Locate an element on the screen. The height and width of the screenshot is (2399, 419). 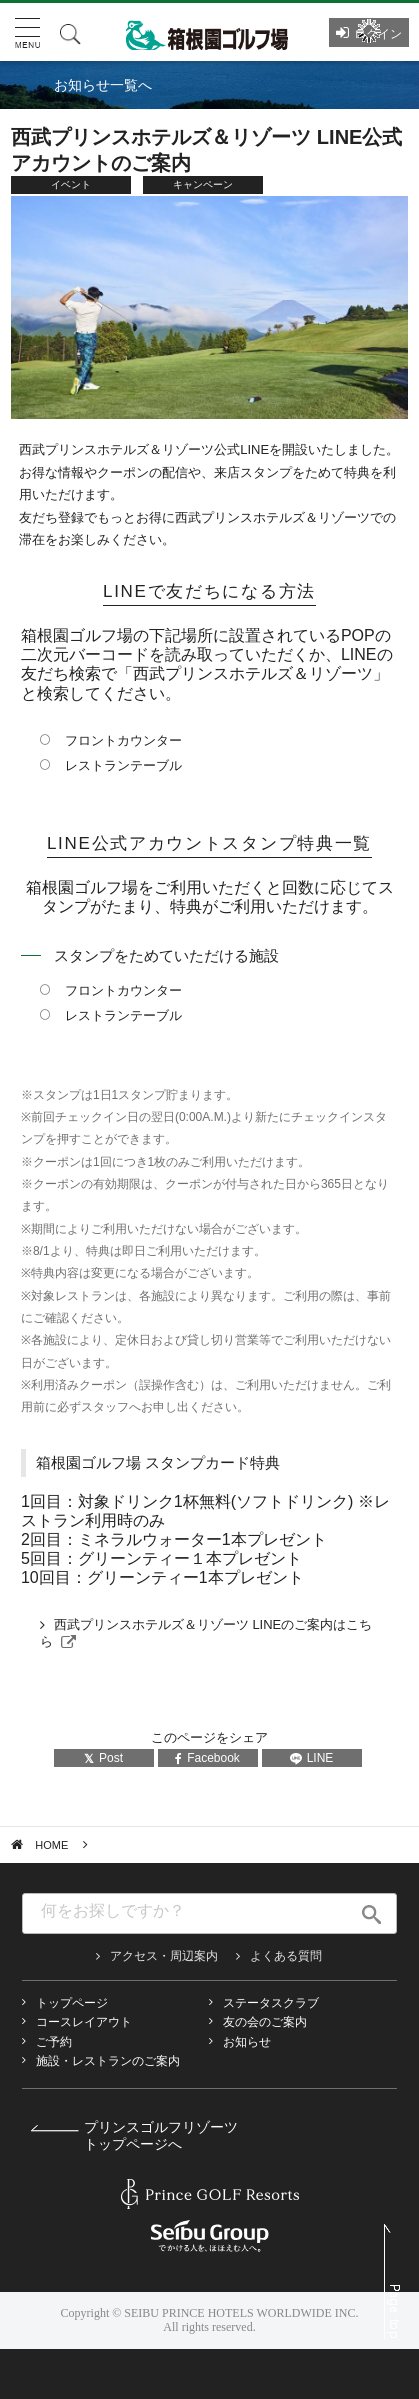
トップページ is located at coordinates (72, 2003).